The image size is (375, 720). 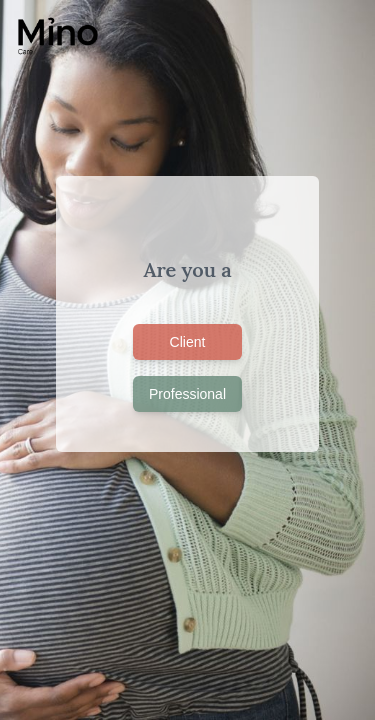 What do you see at coordinates (188, 342) in the screenshot?
I see `Client` at bounding box center [188, 342].